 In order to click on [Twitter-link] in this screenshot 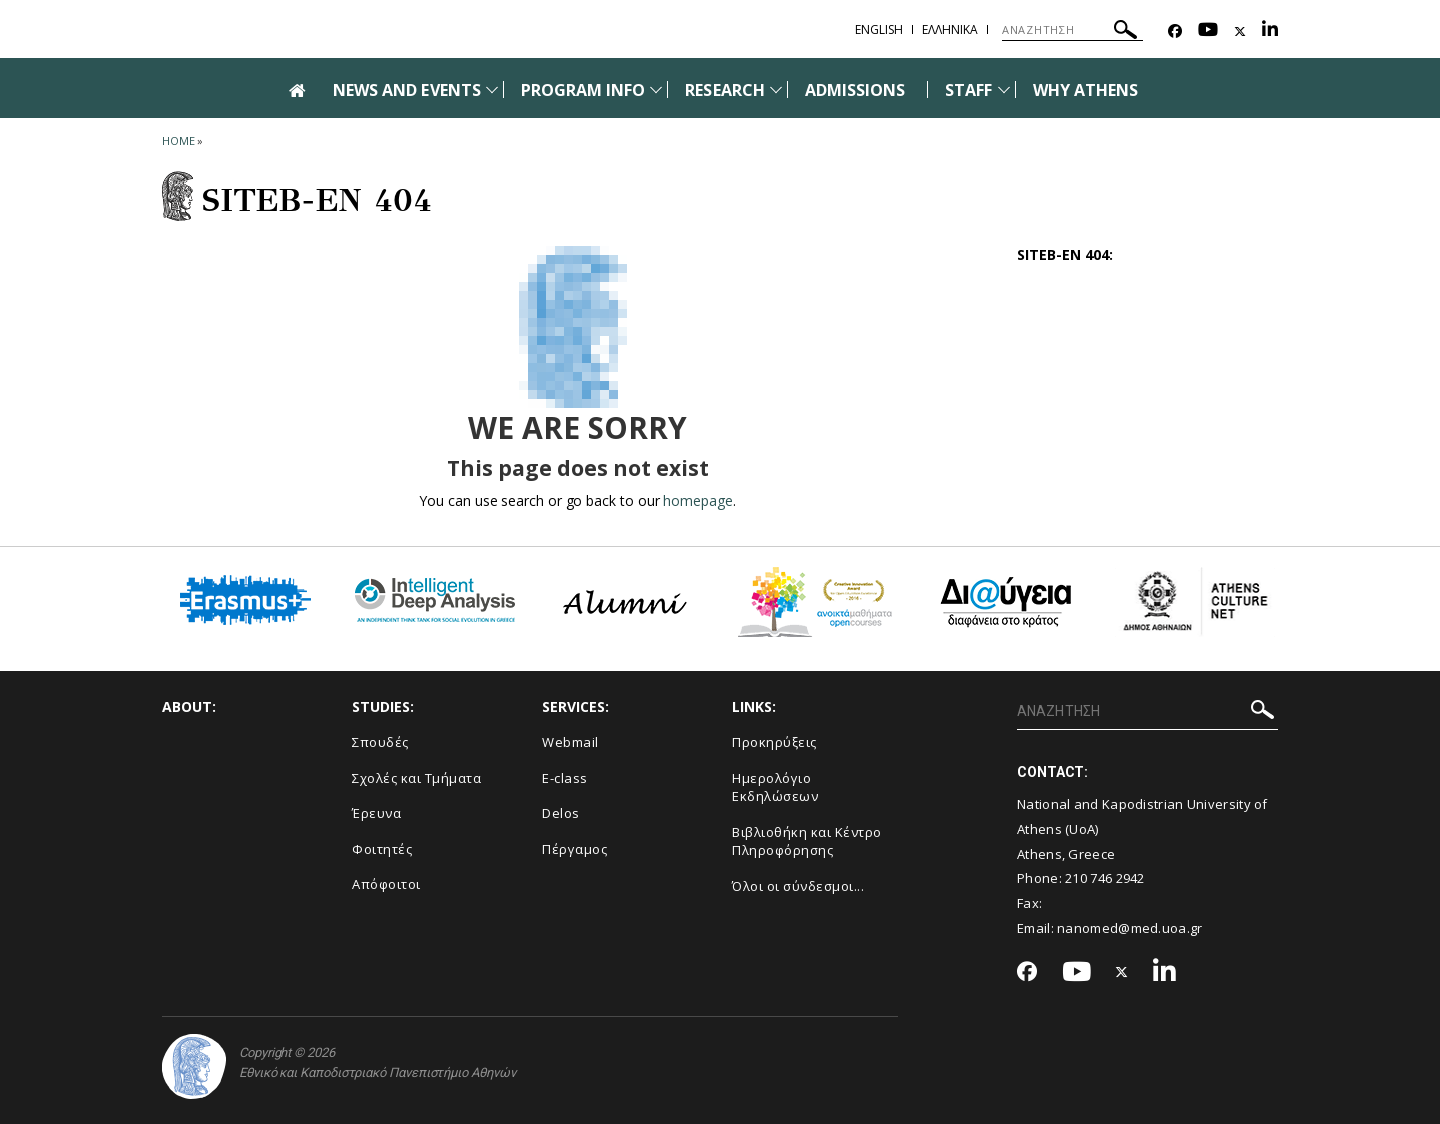, I will do `click(1240, 31)`.